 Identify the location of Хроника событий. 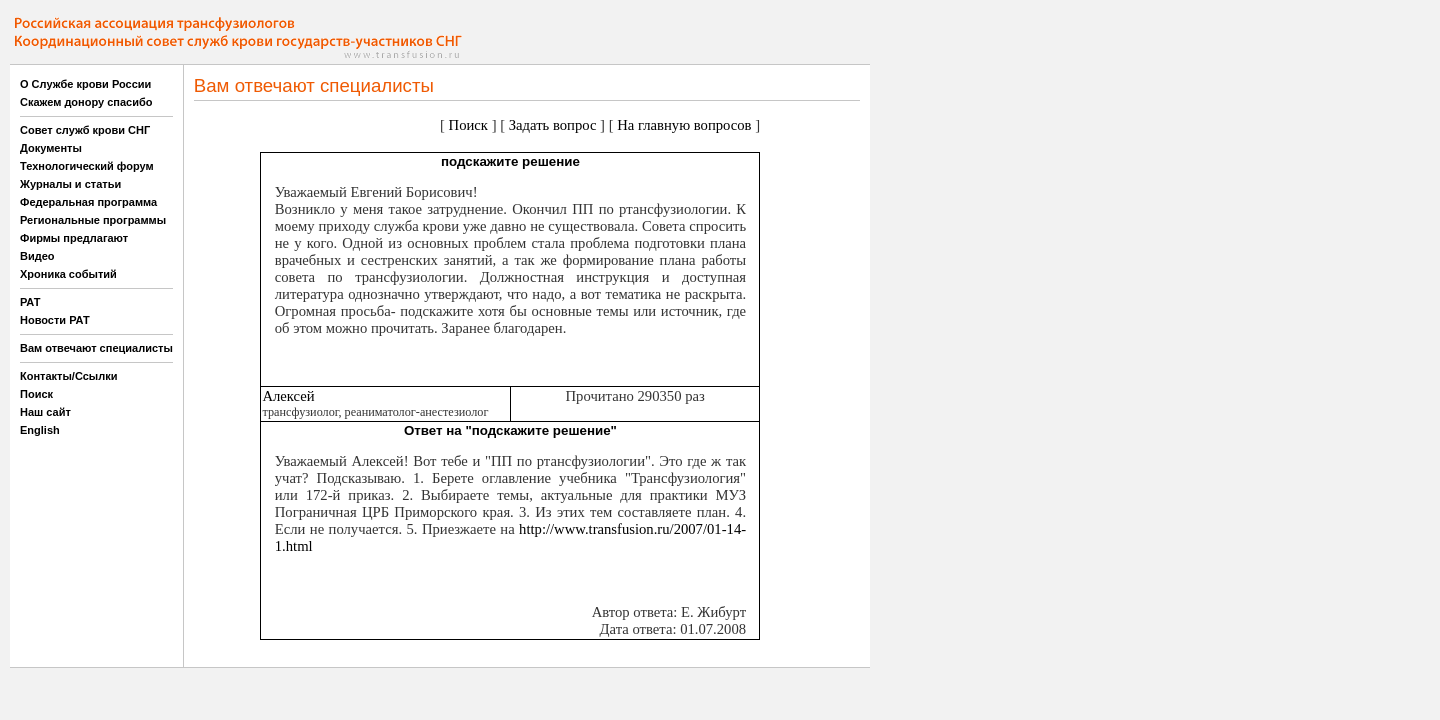
(68, 274).